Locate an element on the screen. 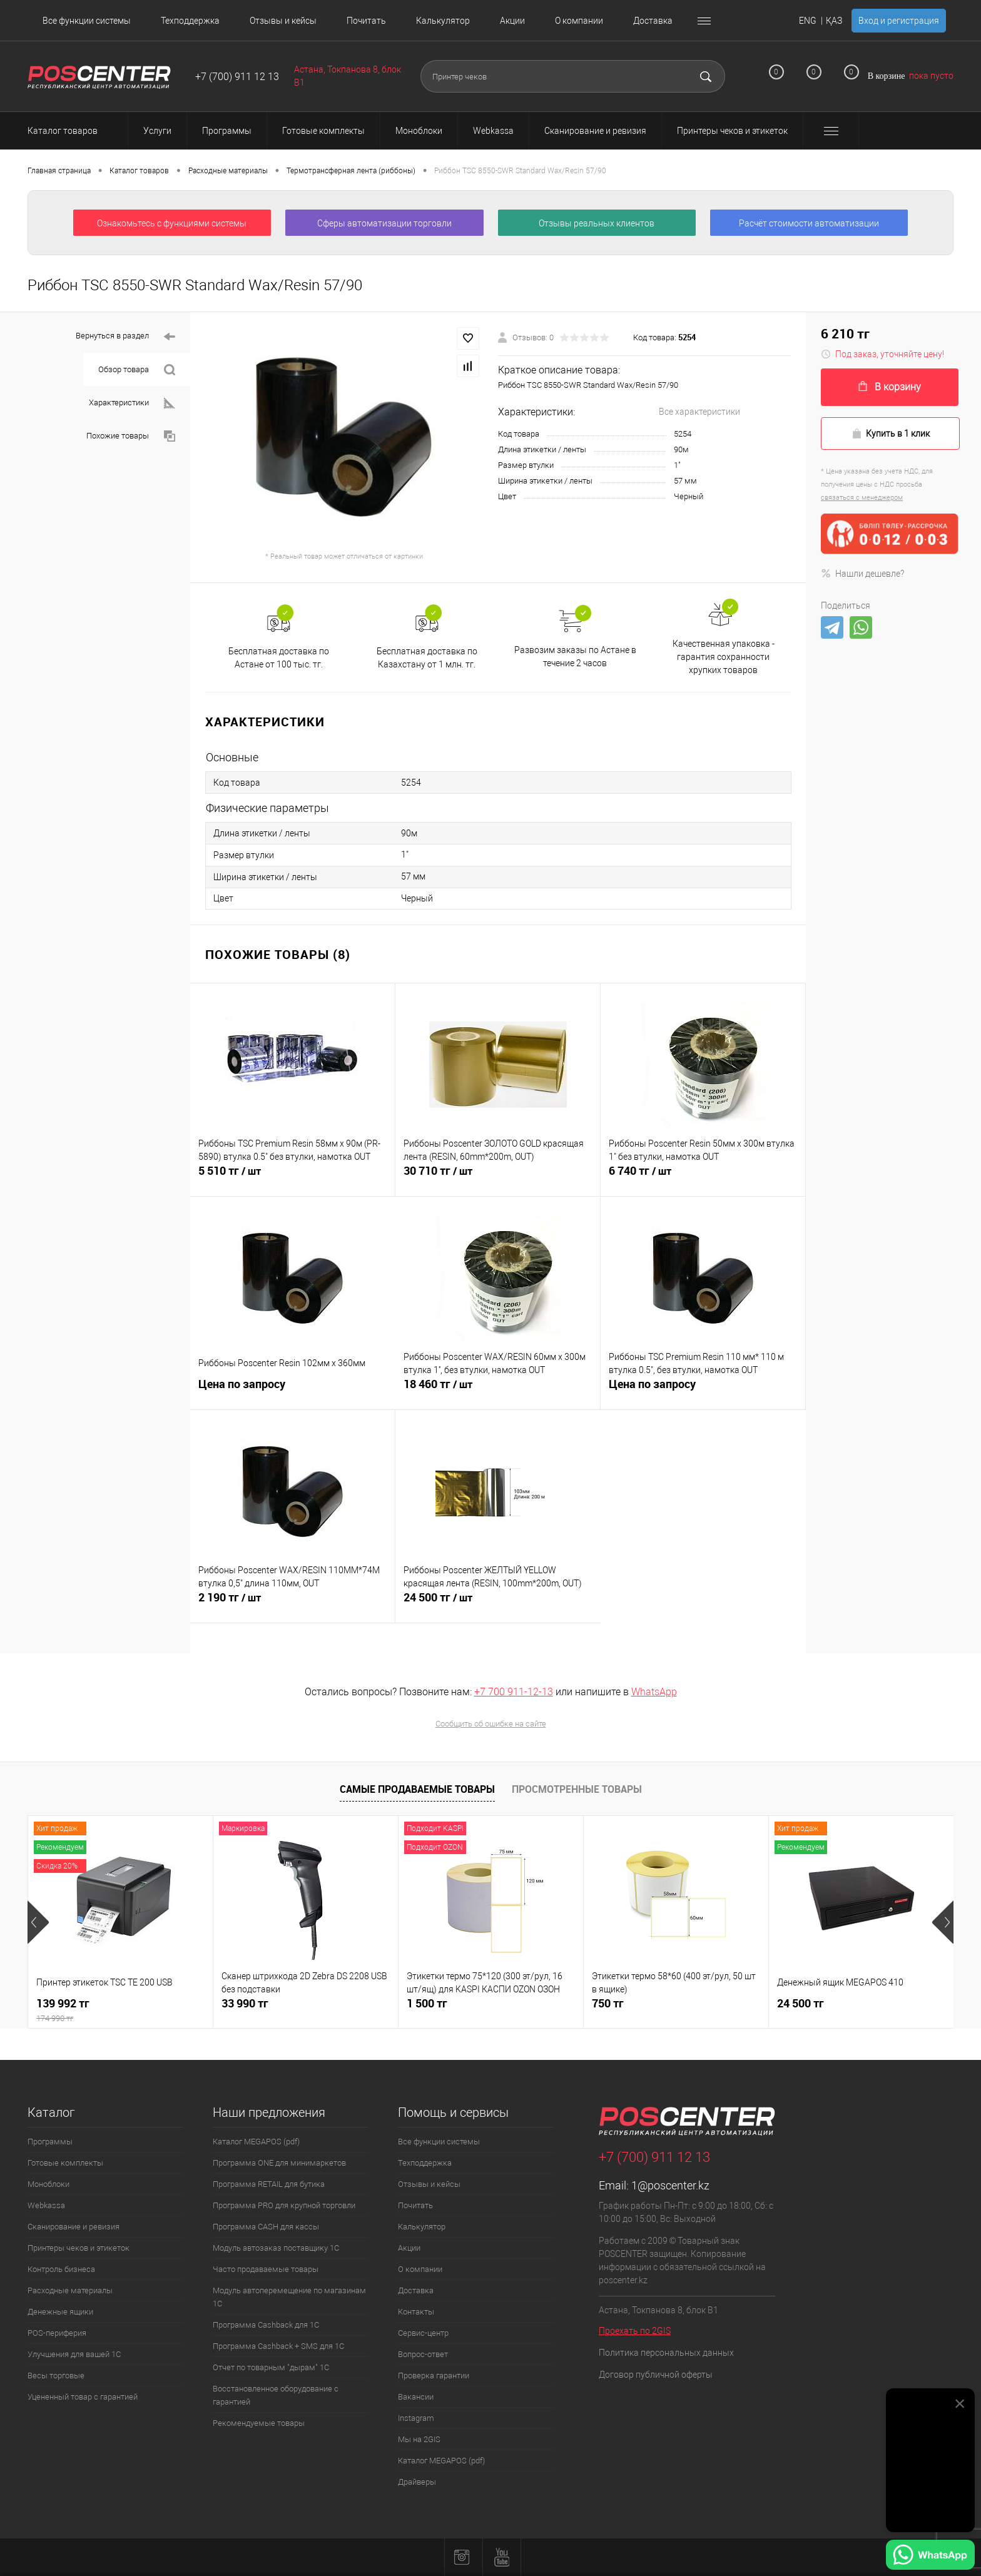  Каталог товаров is located at coordinates (74, 131).